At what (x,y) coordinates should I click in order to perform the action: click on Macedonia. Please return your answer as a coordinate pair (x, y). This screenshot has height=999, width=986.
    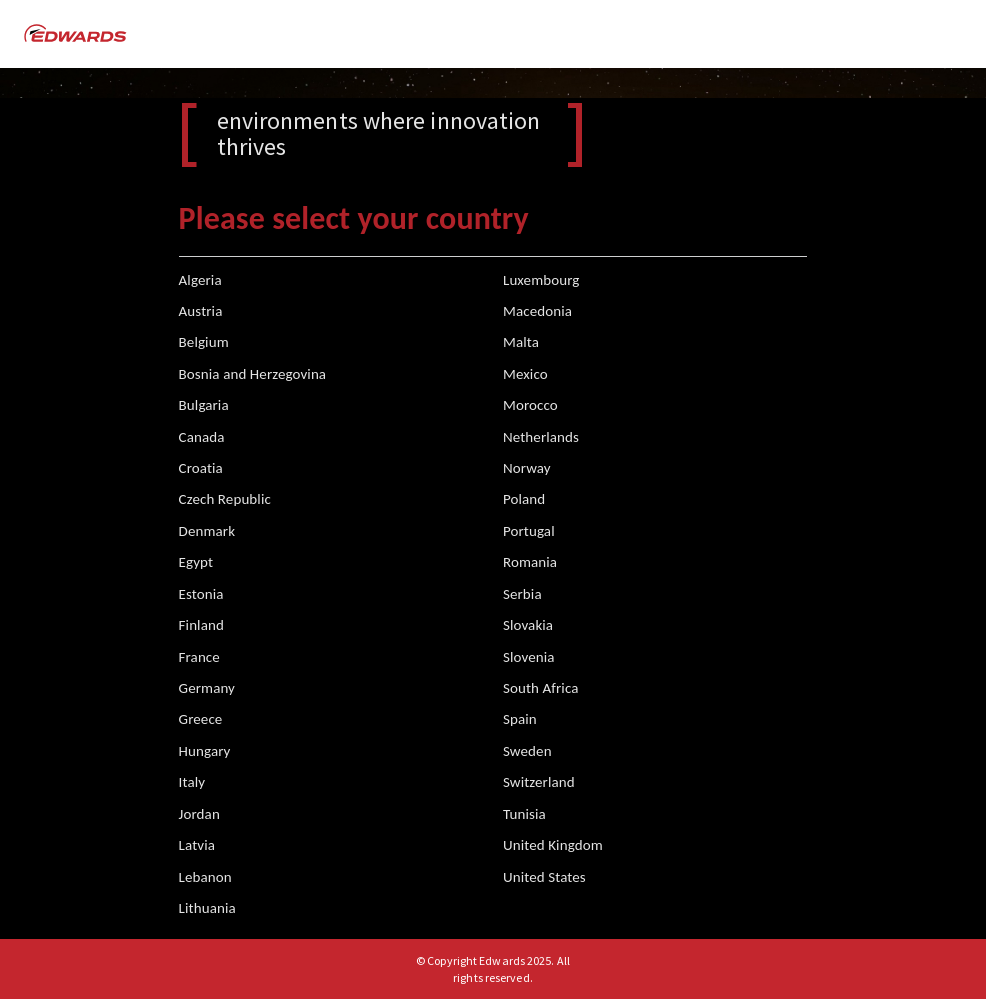
    Looking at the image, I should click on (537, 311).